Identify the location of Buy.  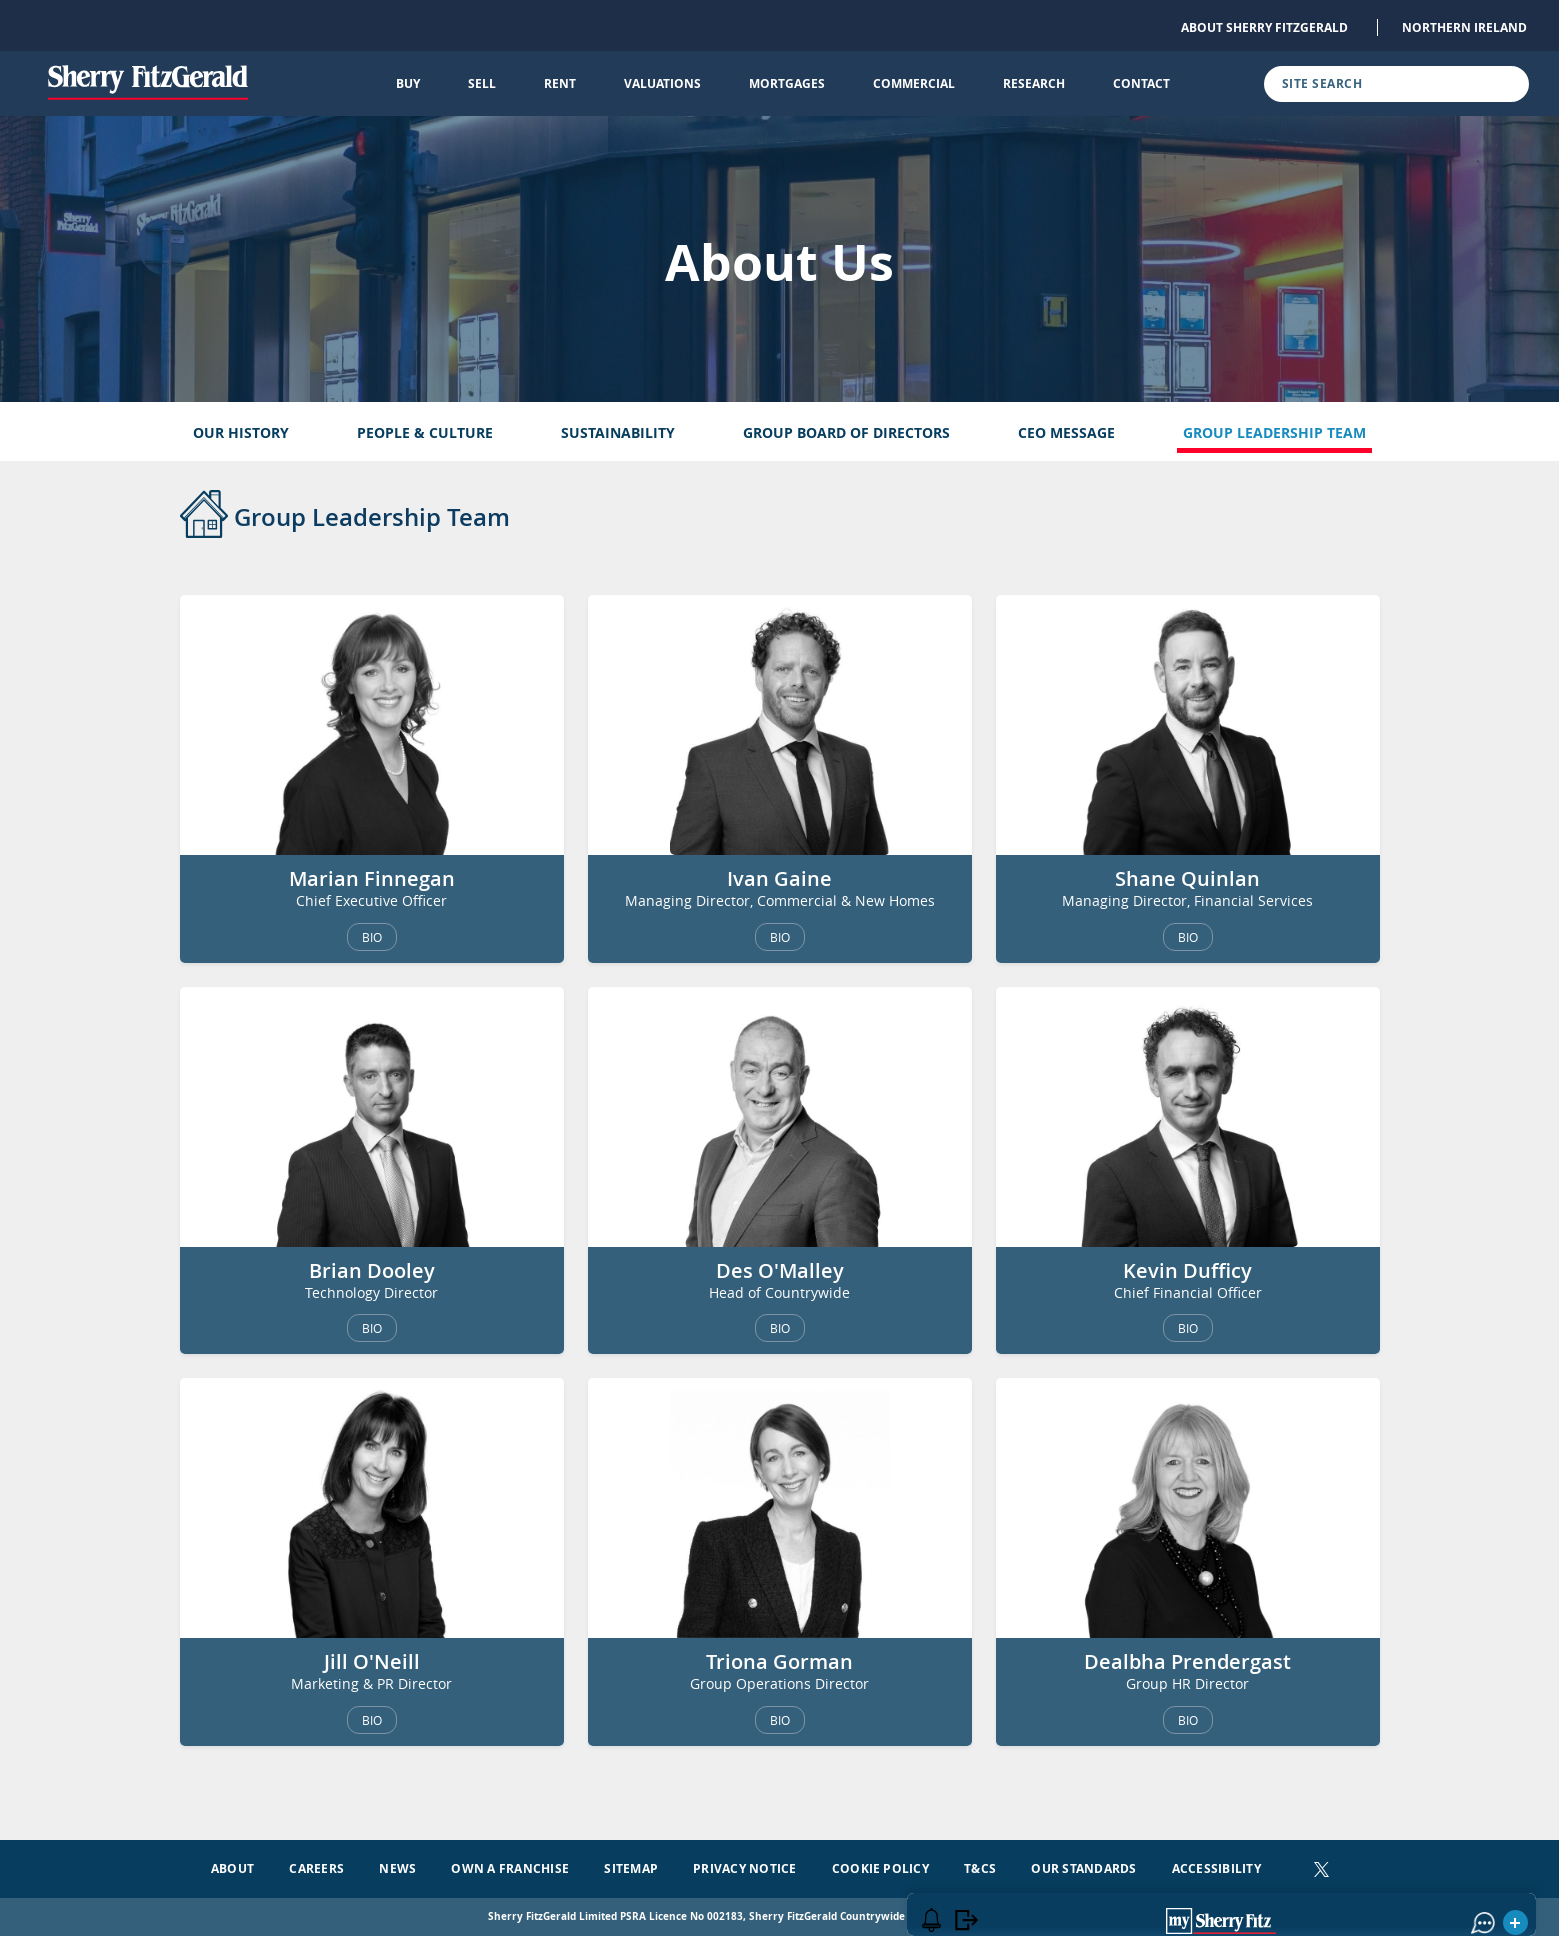
(408, 83).